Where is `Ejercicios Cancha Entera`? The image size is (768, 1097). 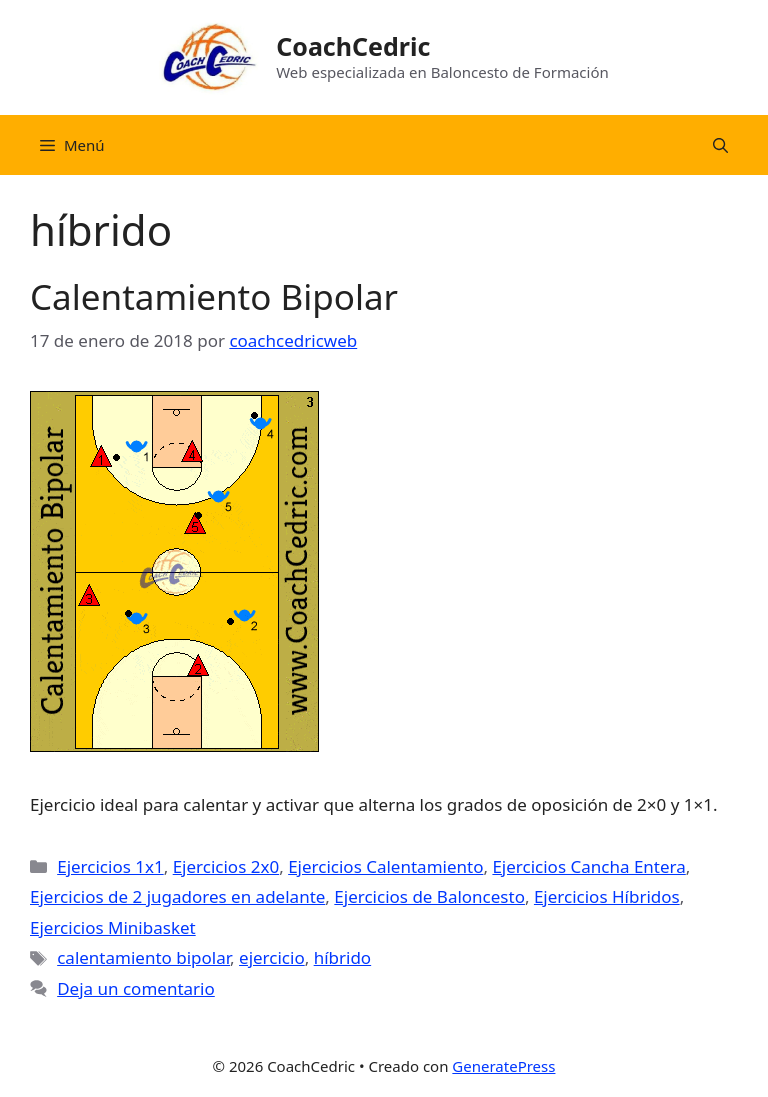 Ejercicios Cancha Entera is located at coordinates (588, 866).